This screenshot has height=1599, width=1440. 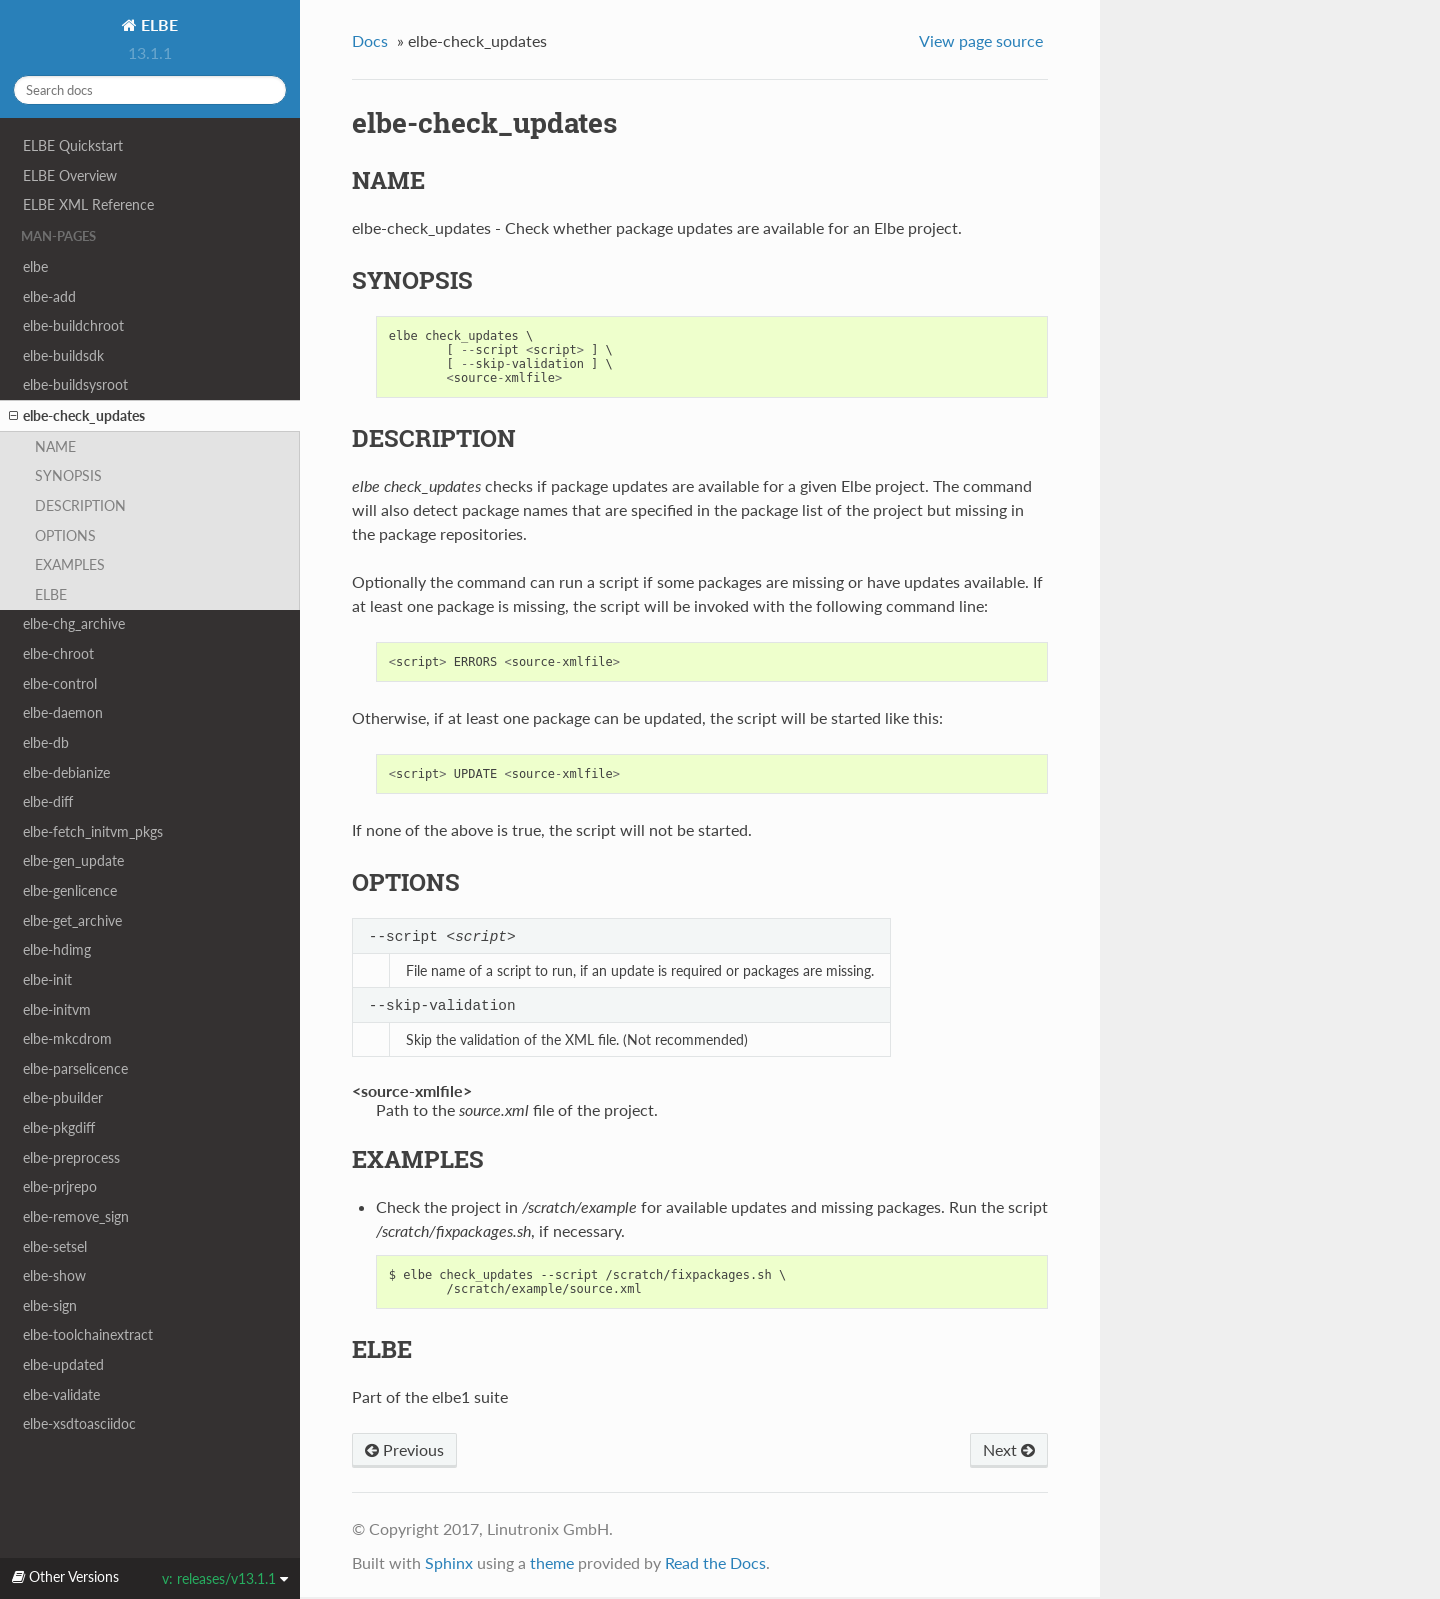 What do you see at coordinates (79, 1423) in the screenshot?
I see `elbe-xsdtoasciidoc` at bounding box center [79, 1423].